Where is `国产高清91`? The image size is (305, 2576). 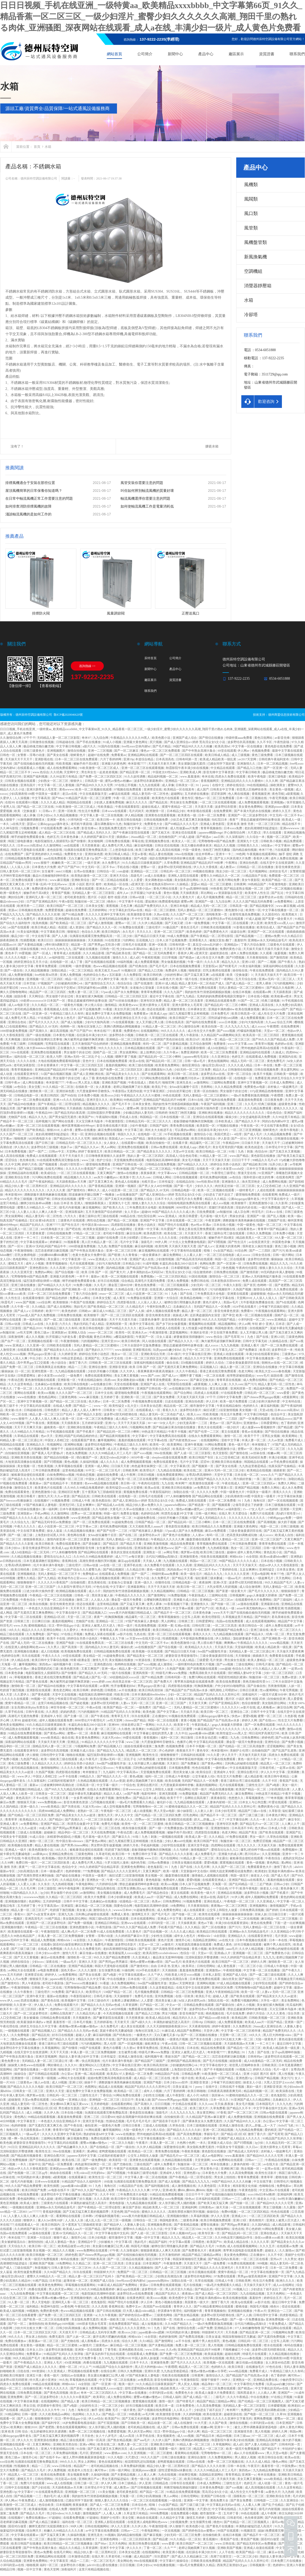 国产高清91 is located at coordinates (234, 1423).